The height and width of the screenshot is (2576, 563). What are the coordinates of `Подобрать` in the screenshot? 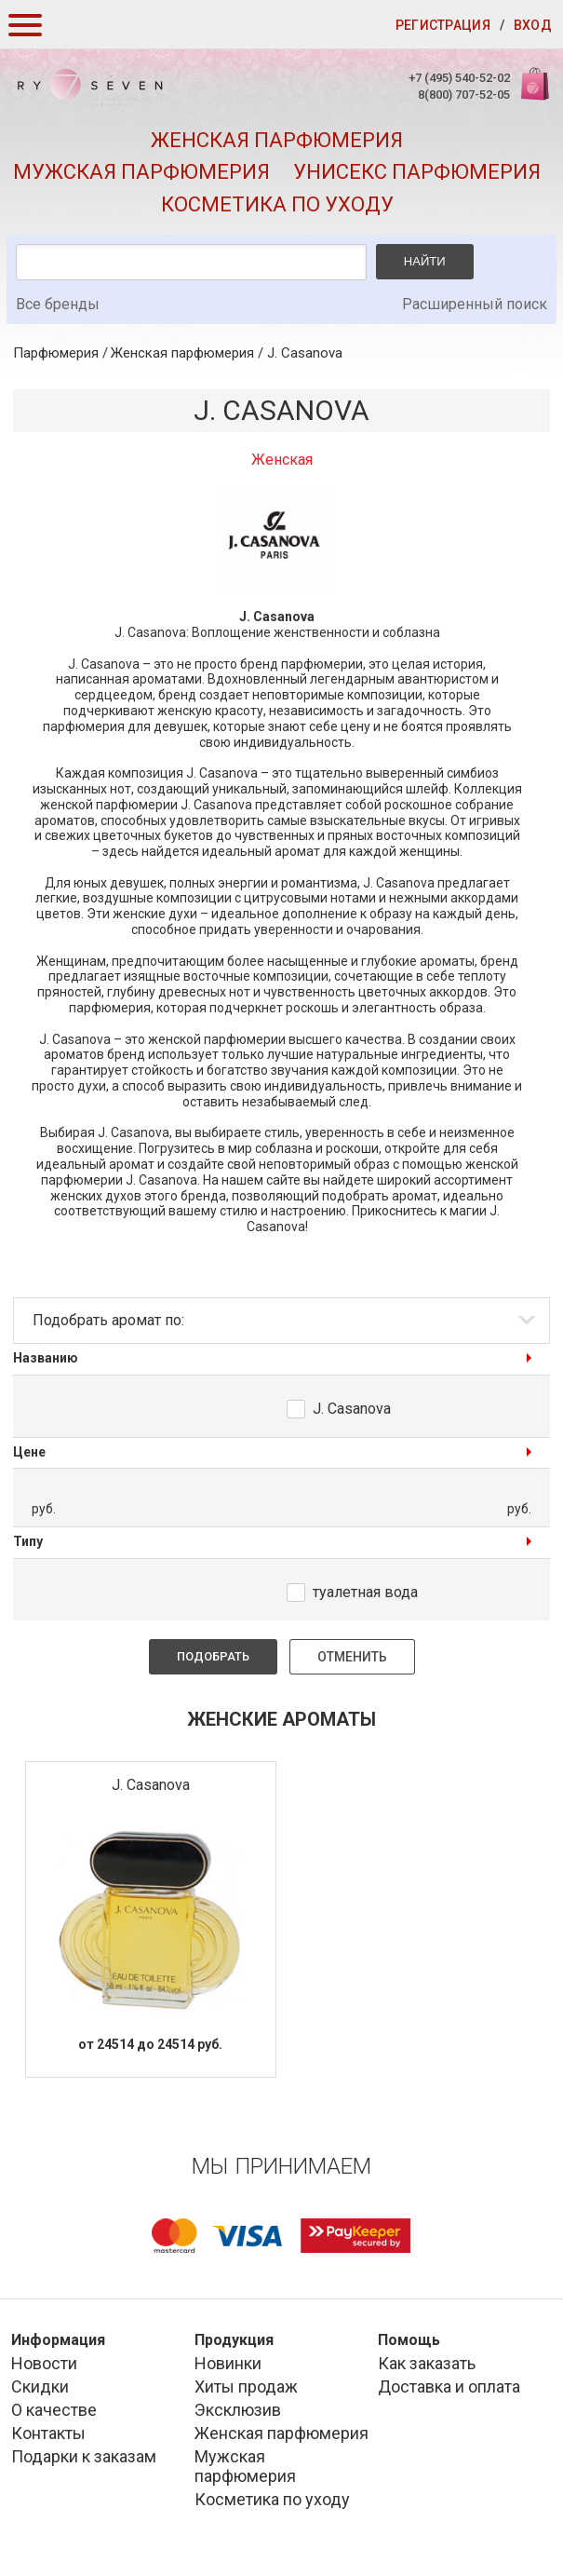 It's located at (213, 1656).